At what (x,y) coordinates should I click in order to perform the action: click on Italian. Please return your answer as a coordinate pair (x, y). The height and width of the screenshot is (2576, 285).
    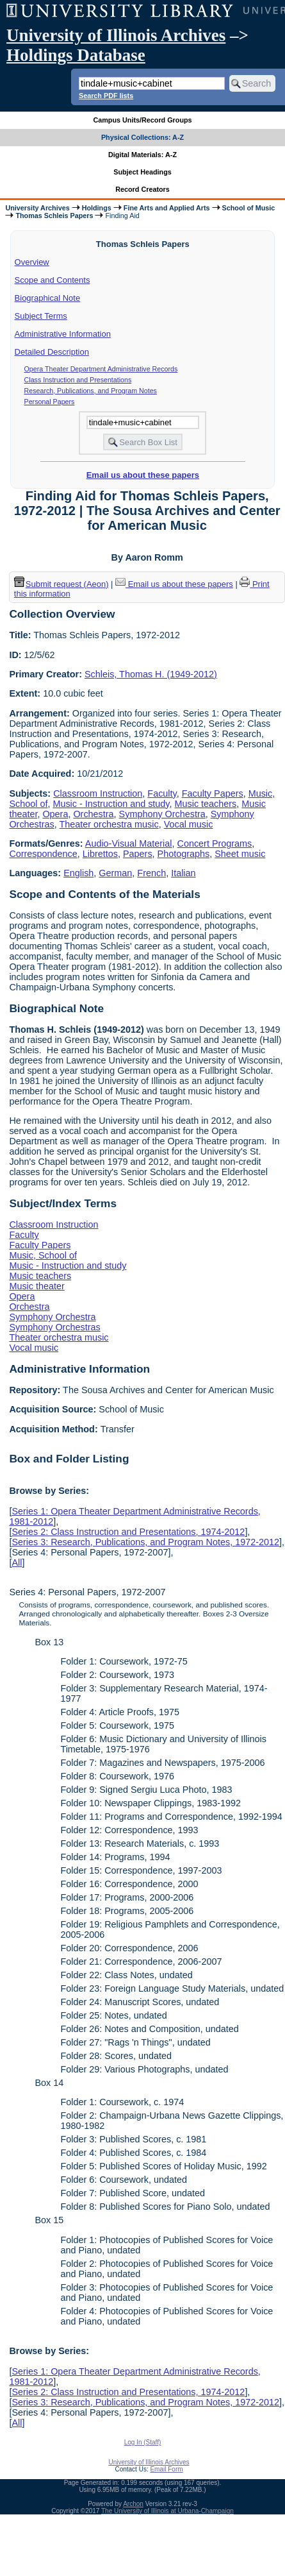
    Looking at the image, I should click on (183, 873).